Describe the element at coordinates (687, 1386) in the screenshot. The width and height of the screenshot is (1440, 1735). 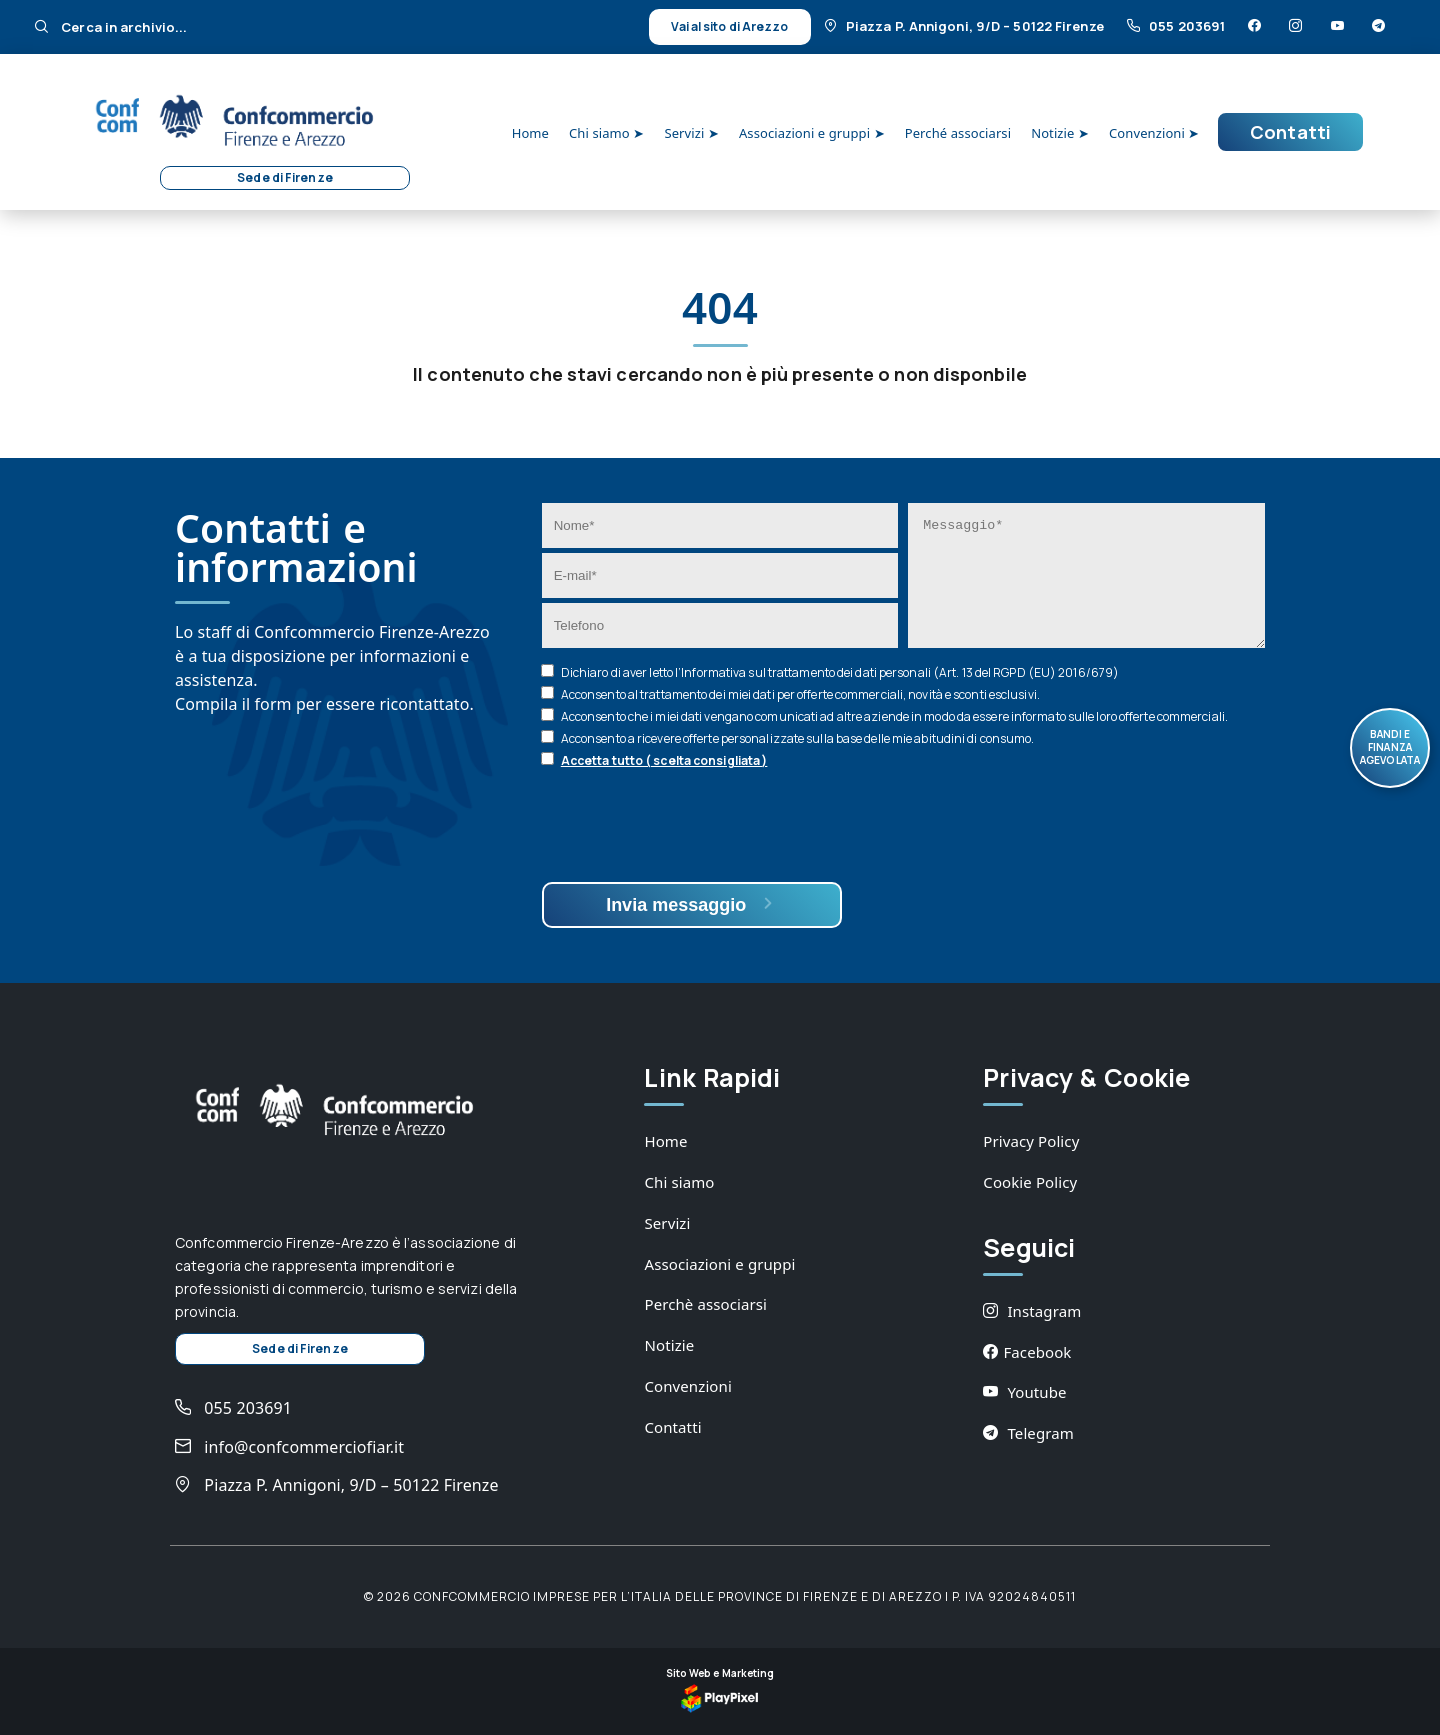
I see `Convenzioni` at that location.